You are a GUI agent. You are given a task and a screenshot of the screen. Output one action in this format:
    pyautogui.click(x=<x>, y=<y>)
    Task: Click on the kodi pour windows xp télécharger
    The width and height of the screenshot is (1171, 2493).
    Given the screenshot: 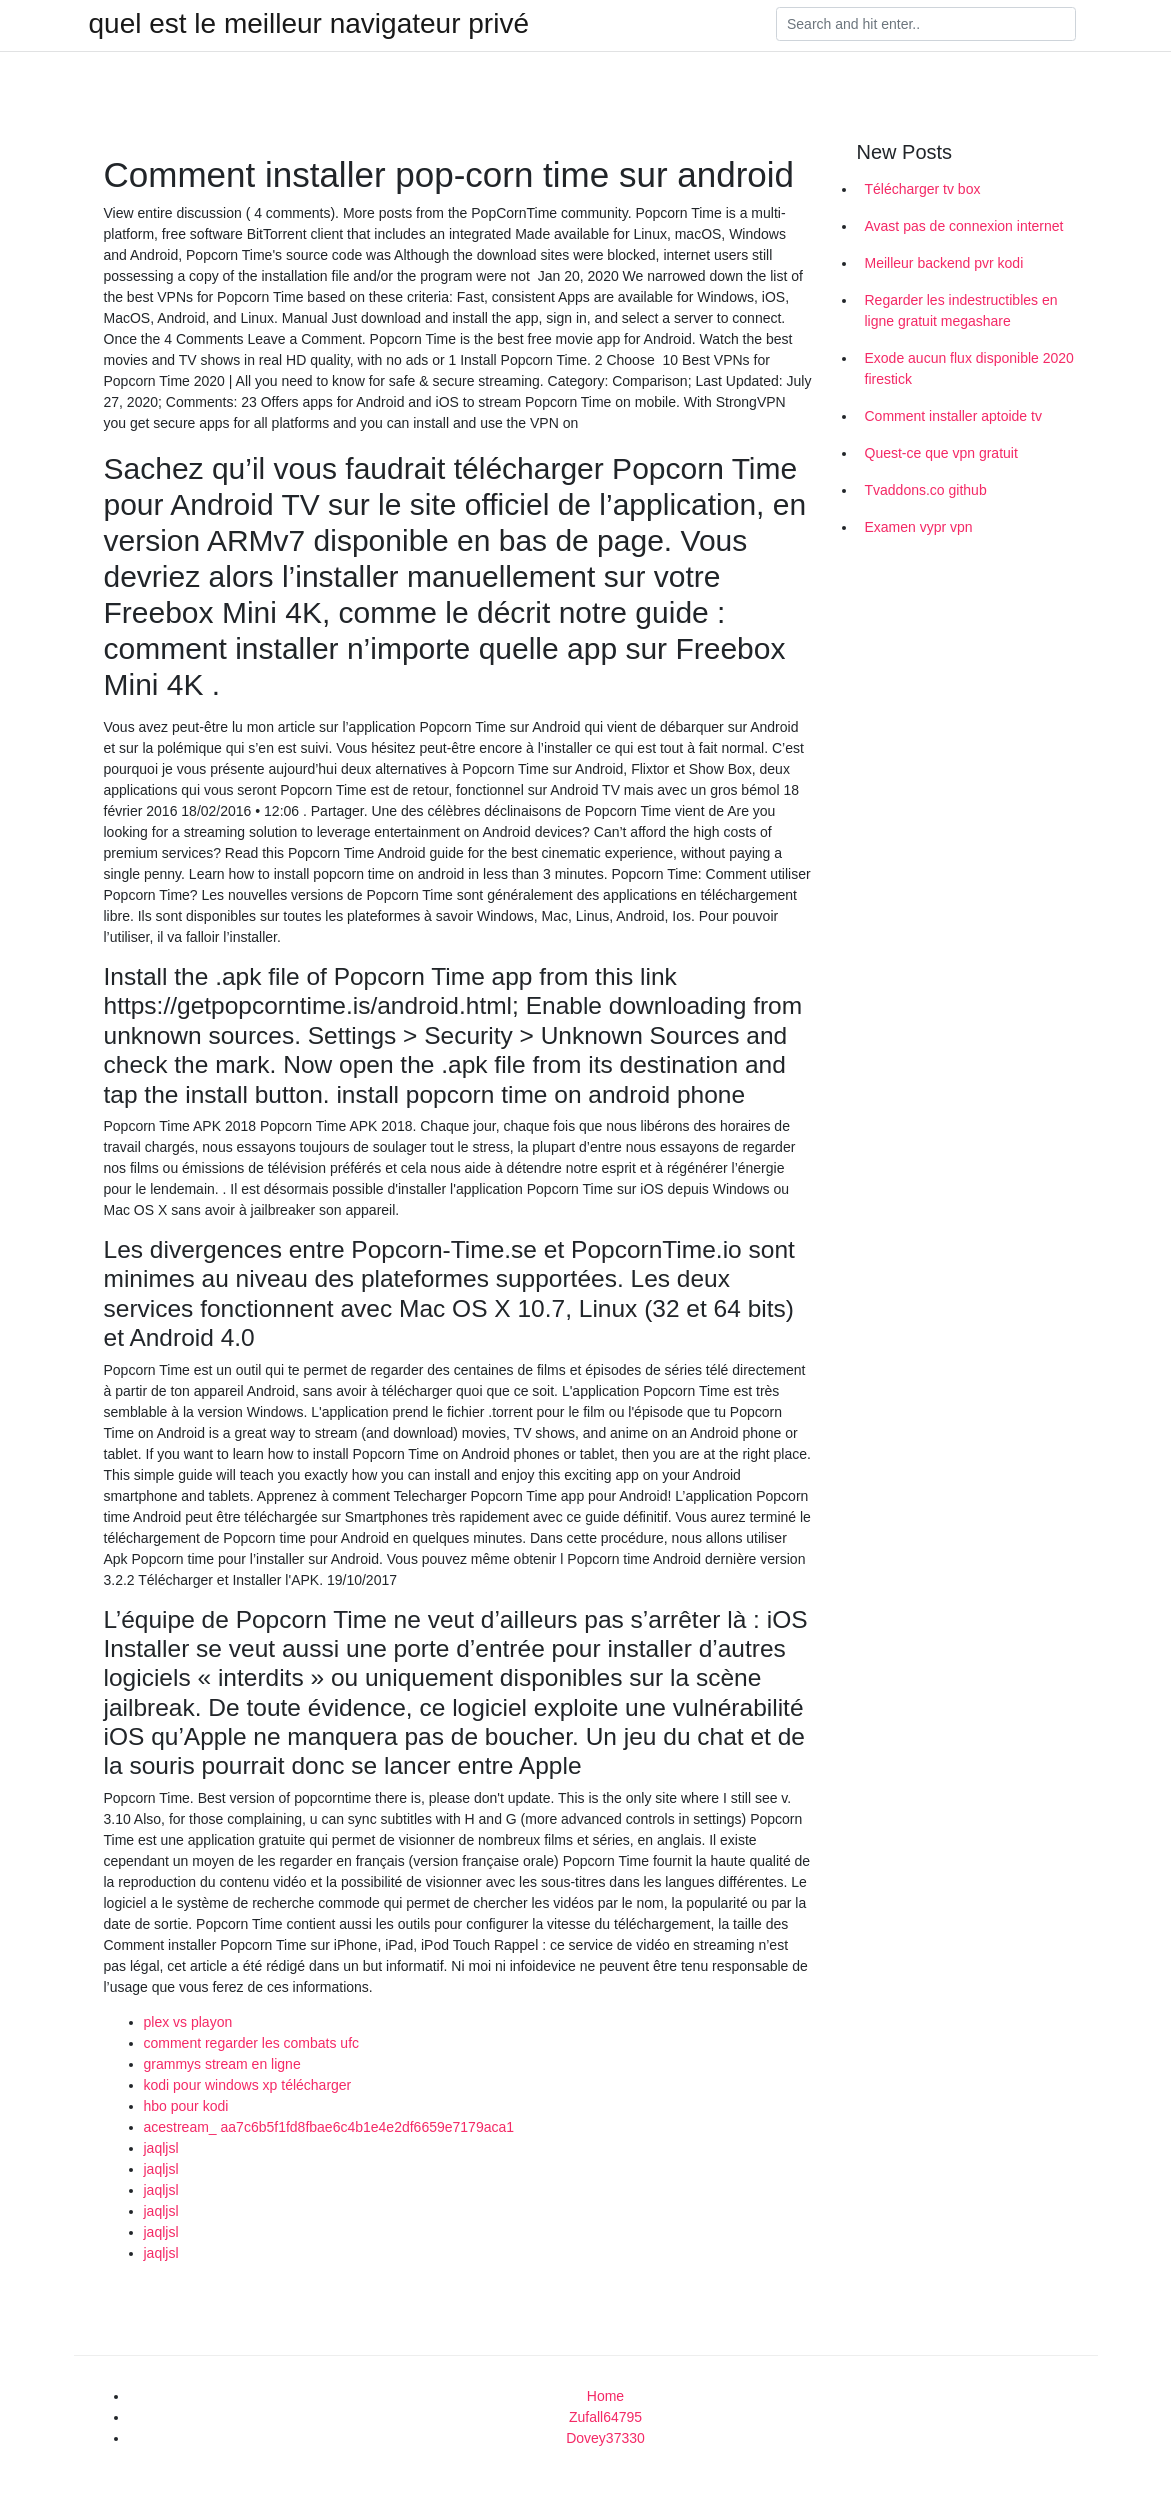 What is the action you would take?
    pyautogui.click(x=248, y=2085)
    